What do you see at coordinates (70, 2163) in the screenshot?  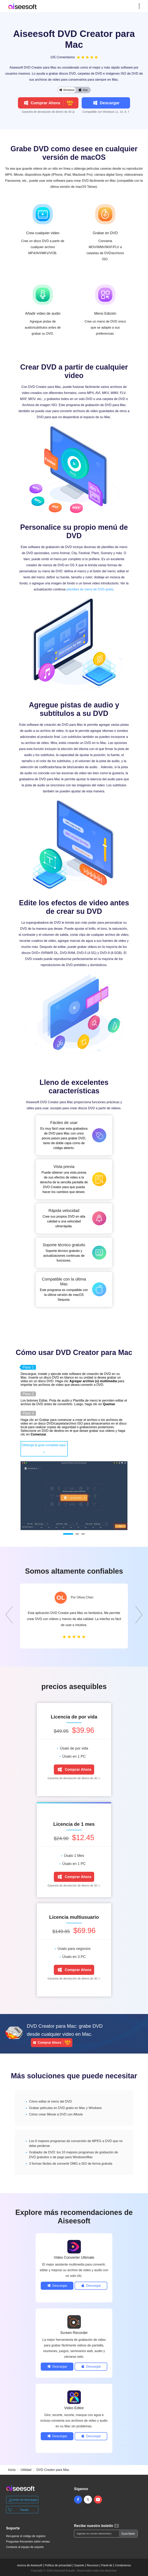 I see `3 formas fáciles de convertir DMG a ISO de forma gratuita` at bounding box center [70, 2163].